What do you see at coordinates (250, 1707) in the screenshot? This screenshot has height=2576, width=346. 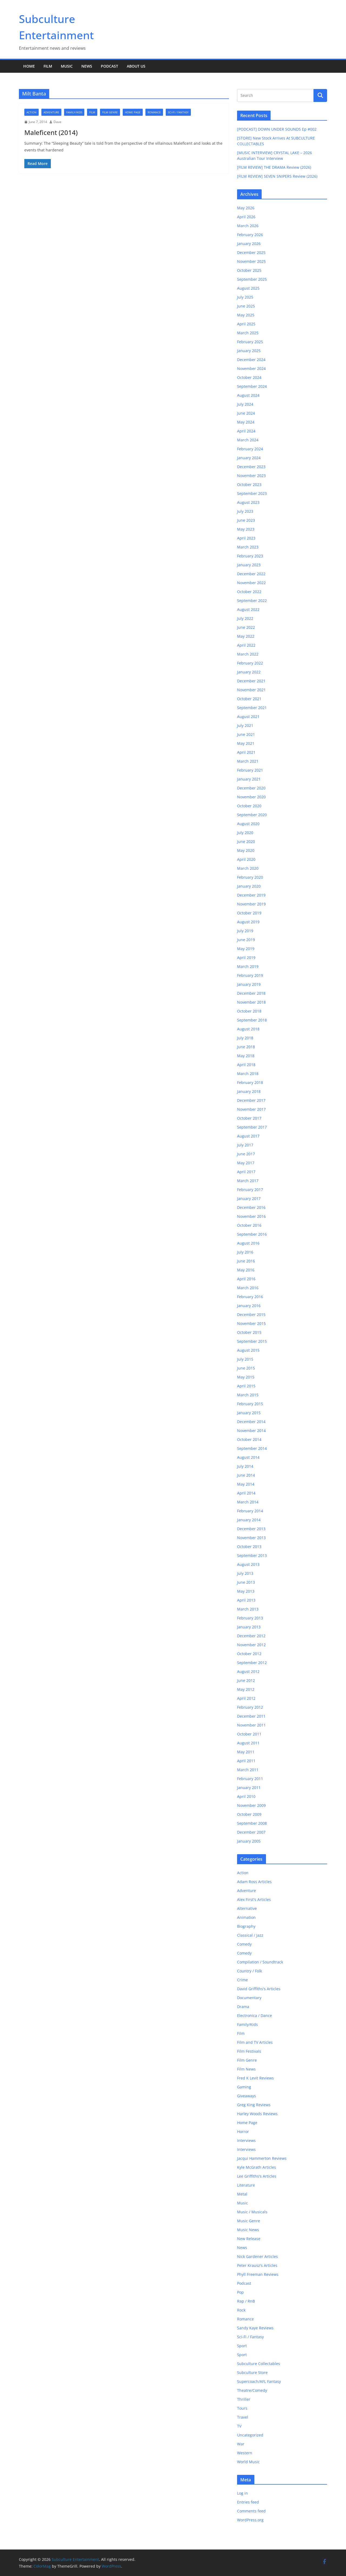 I see `February 2012` at bounding box center [250, 1707].